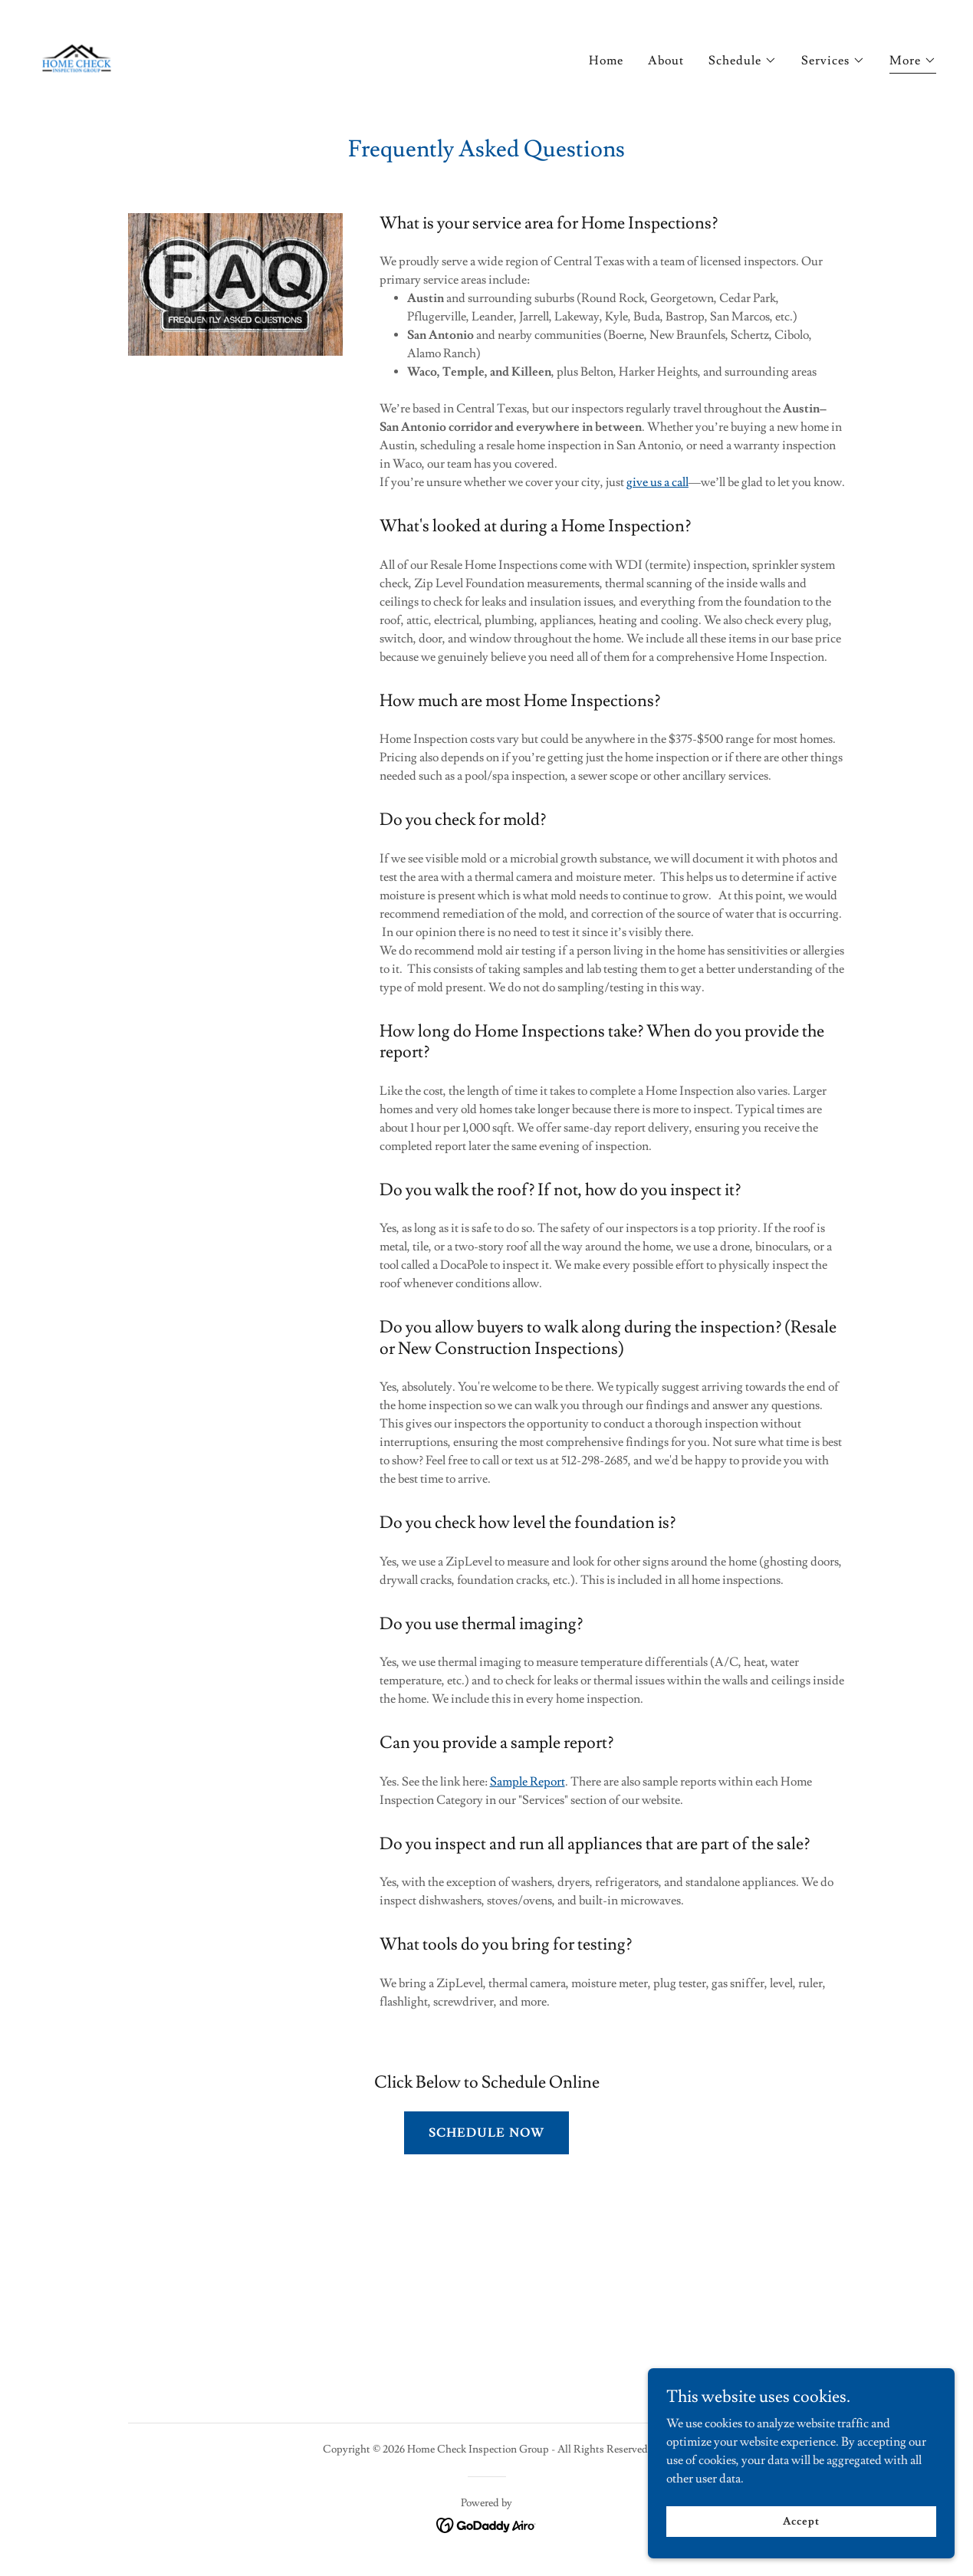  Describe the element at coordinates (606, 60) in the screenshot. I see `Home [link]` at that location.